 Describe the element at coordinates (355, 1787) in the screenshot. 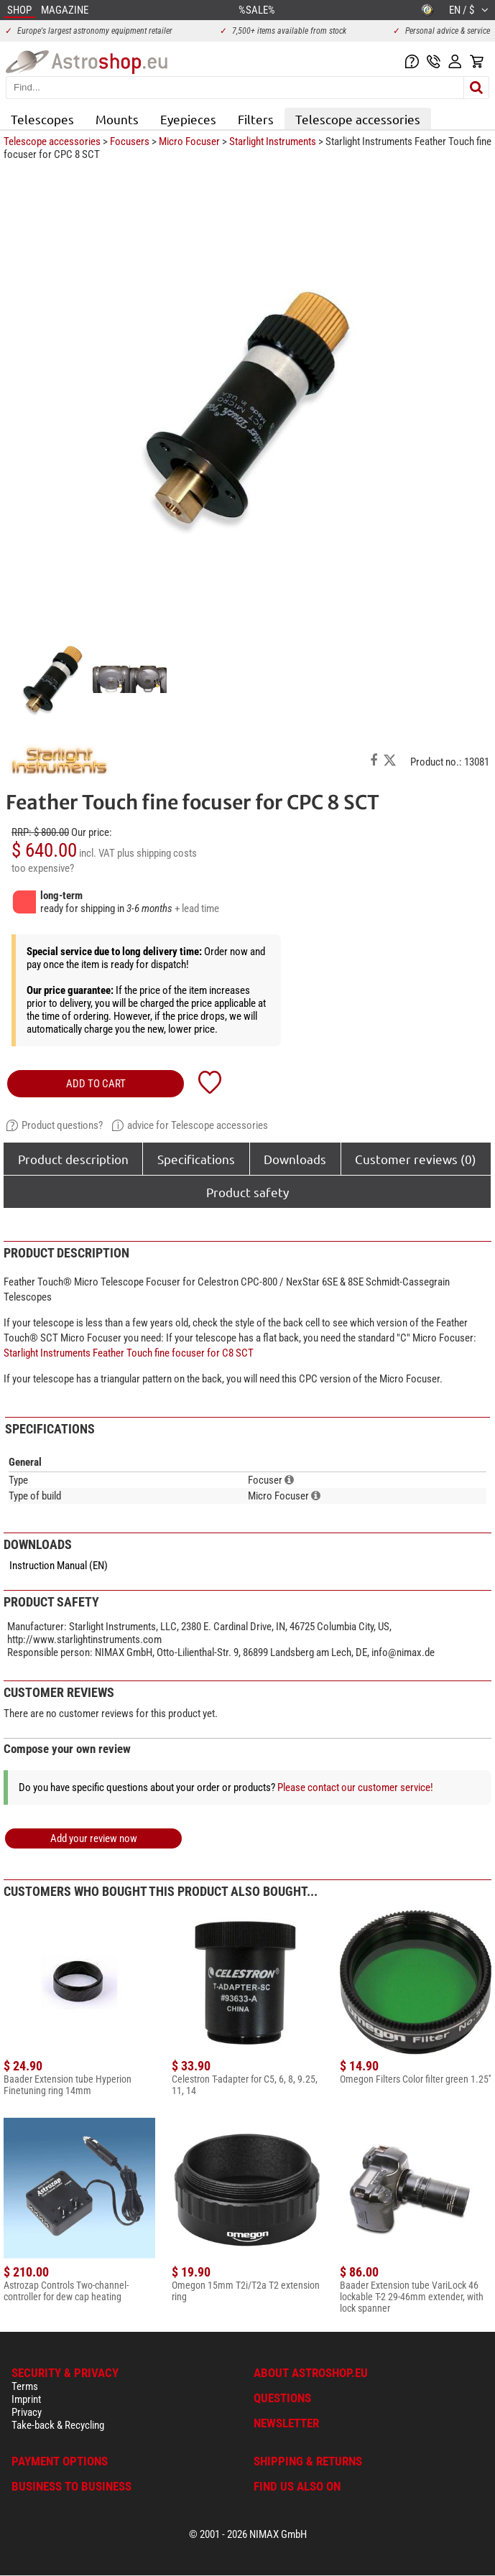

I see `Please contact our customer service!` at that location.